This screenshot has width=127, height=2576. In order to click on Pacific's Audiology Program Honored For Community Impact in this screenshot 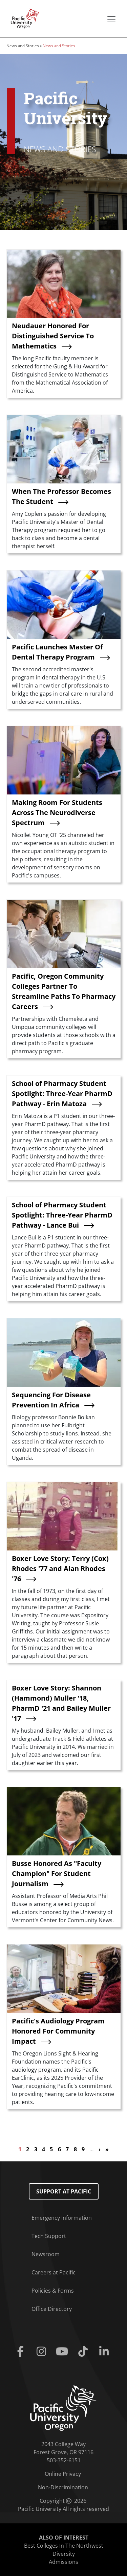, I will do `click(58, 2031)`.